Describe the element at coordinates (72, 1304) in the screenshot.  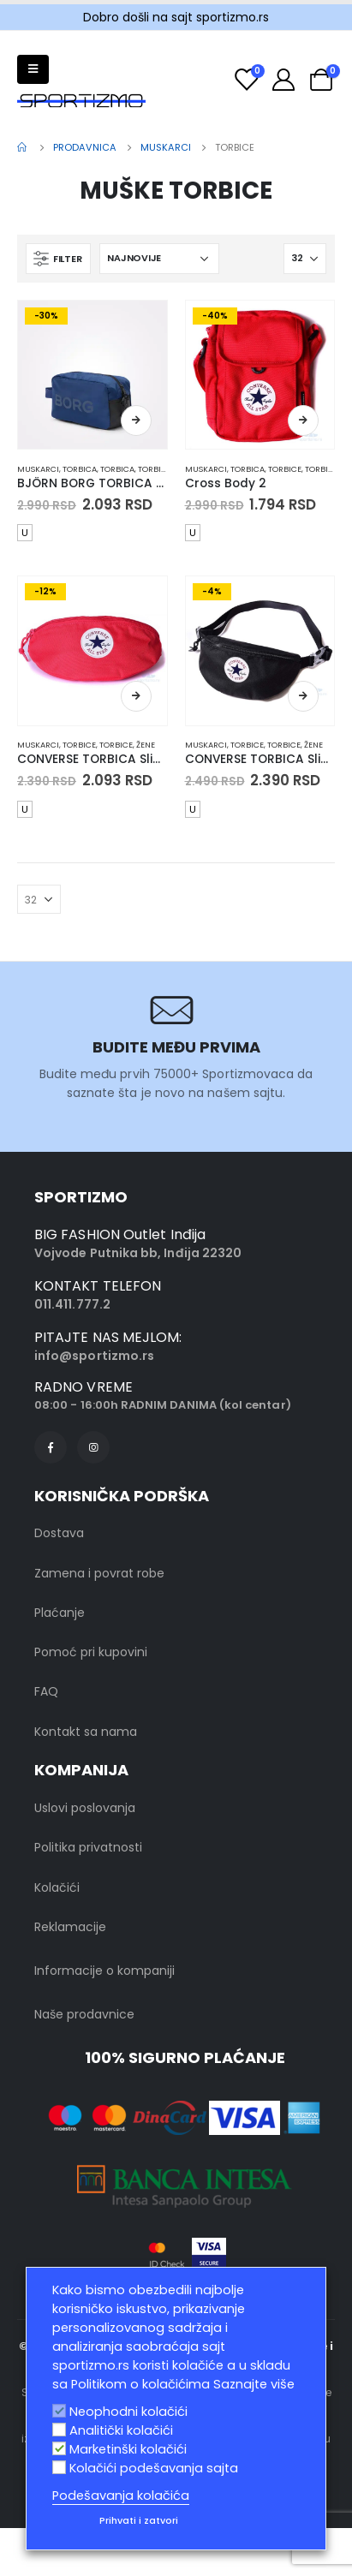
I see `011.411.777.2` at that location.